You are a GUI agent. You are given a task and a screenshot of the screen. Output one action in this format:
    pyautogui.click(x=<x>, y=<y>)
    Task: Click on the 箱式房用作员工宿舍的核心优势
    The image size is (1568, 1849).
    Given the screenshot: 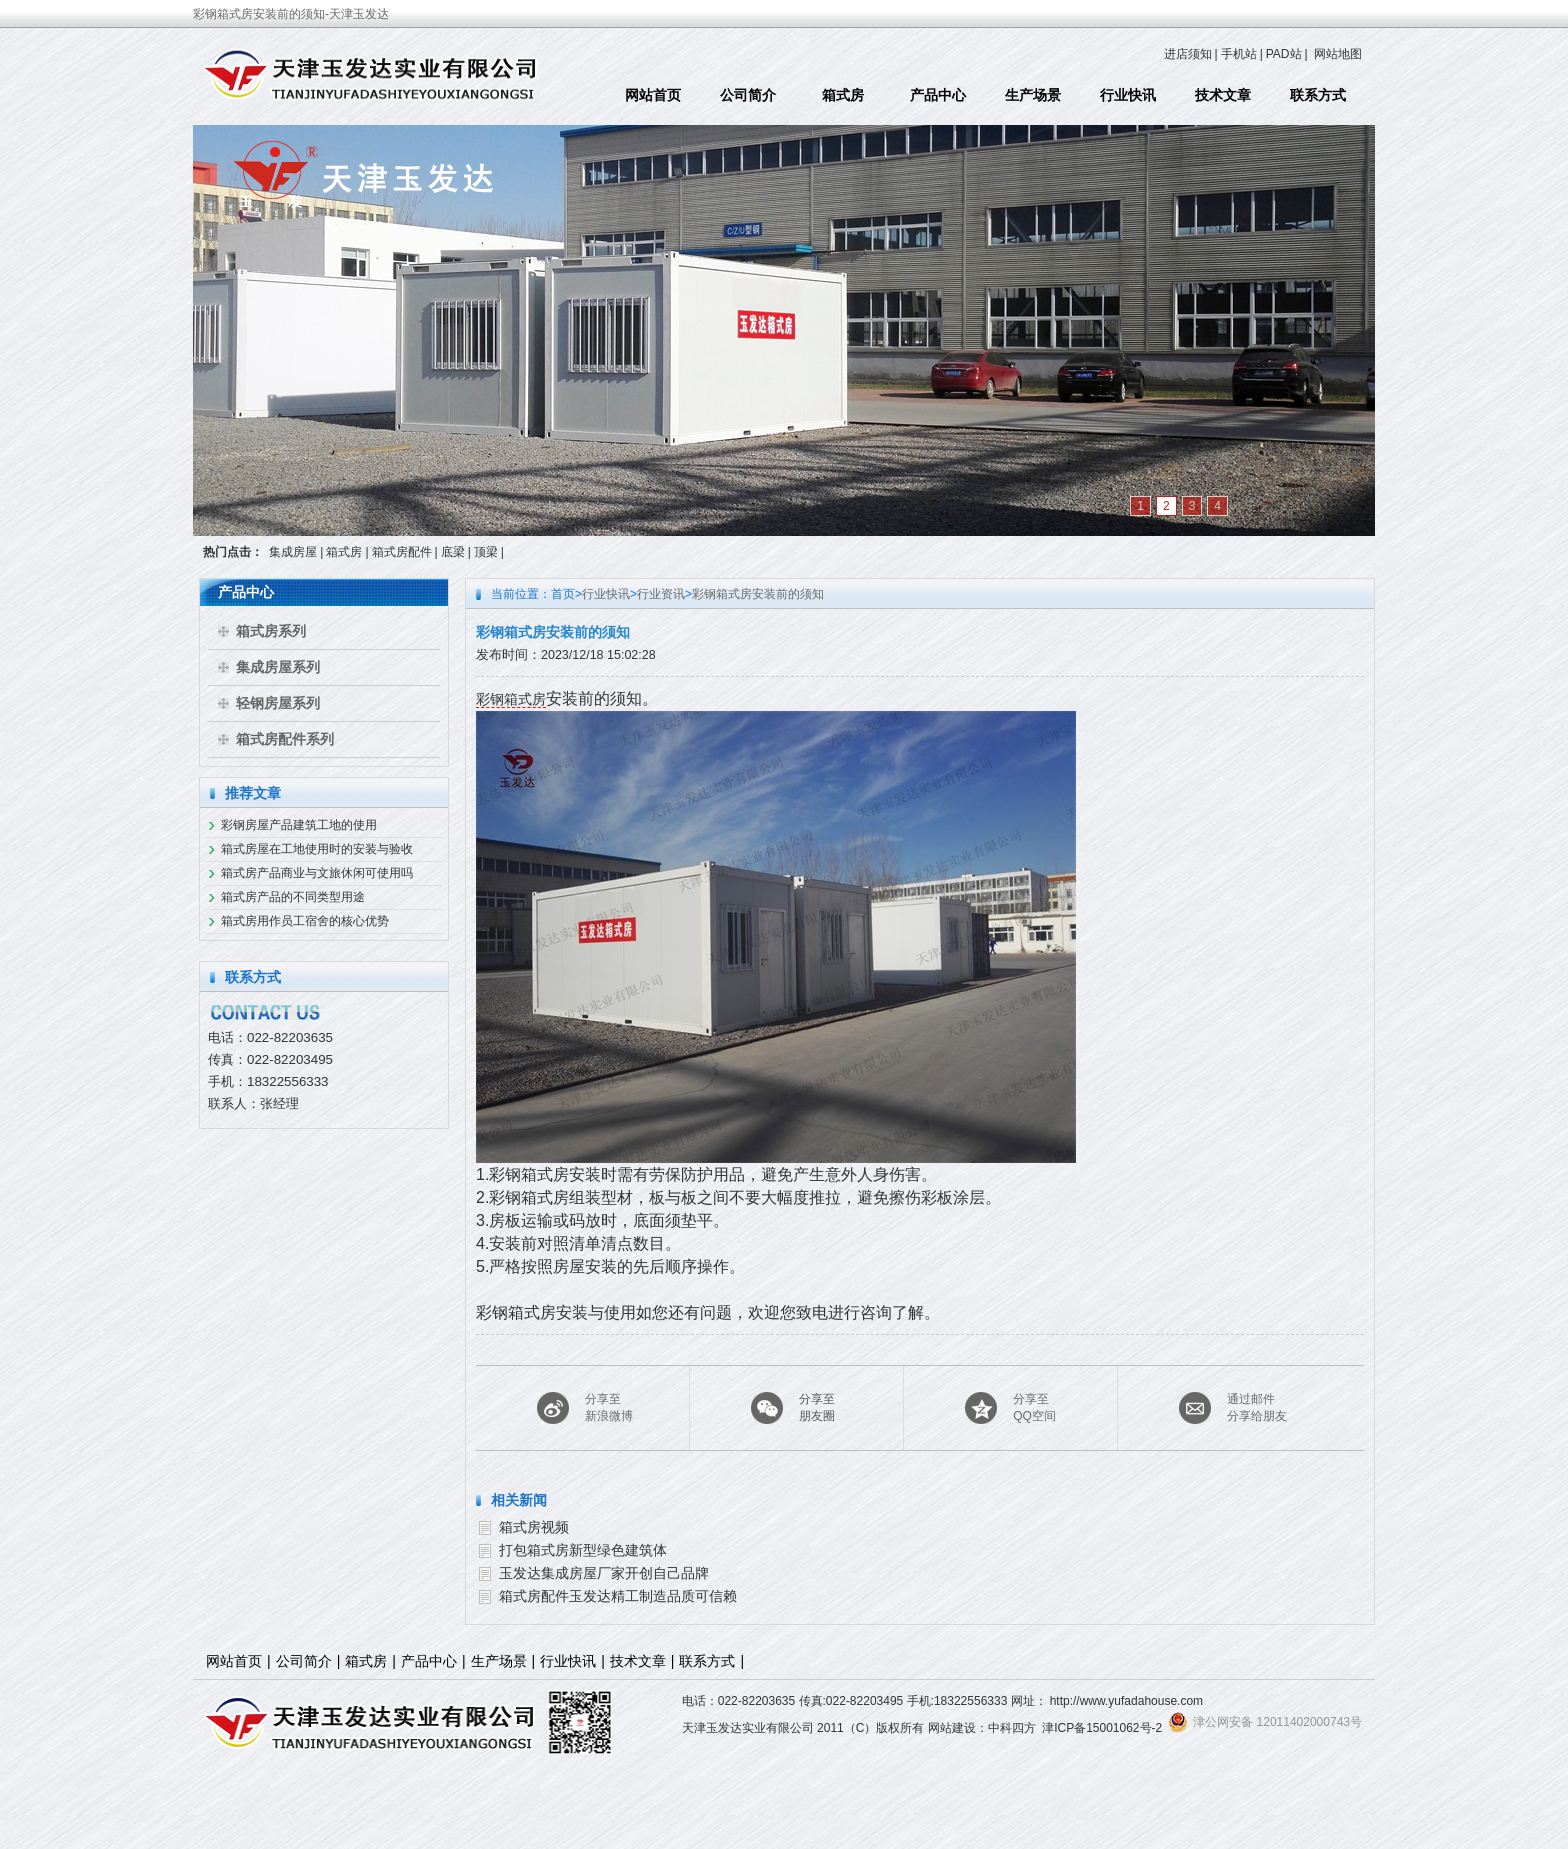 What is the action you would take?
    pyautogui.click(x=305, y=921)
    